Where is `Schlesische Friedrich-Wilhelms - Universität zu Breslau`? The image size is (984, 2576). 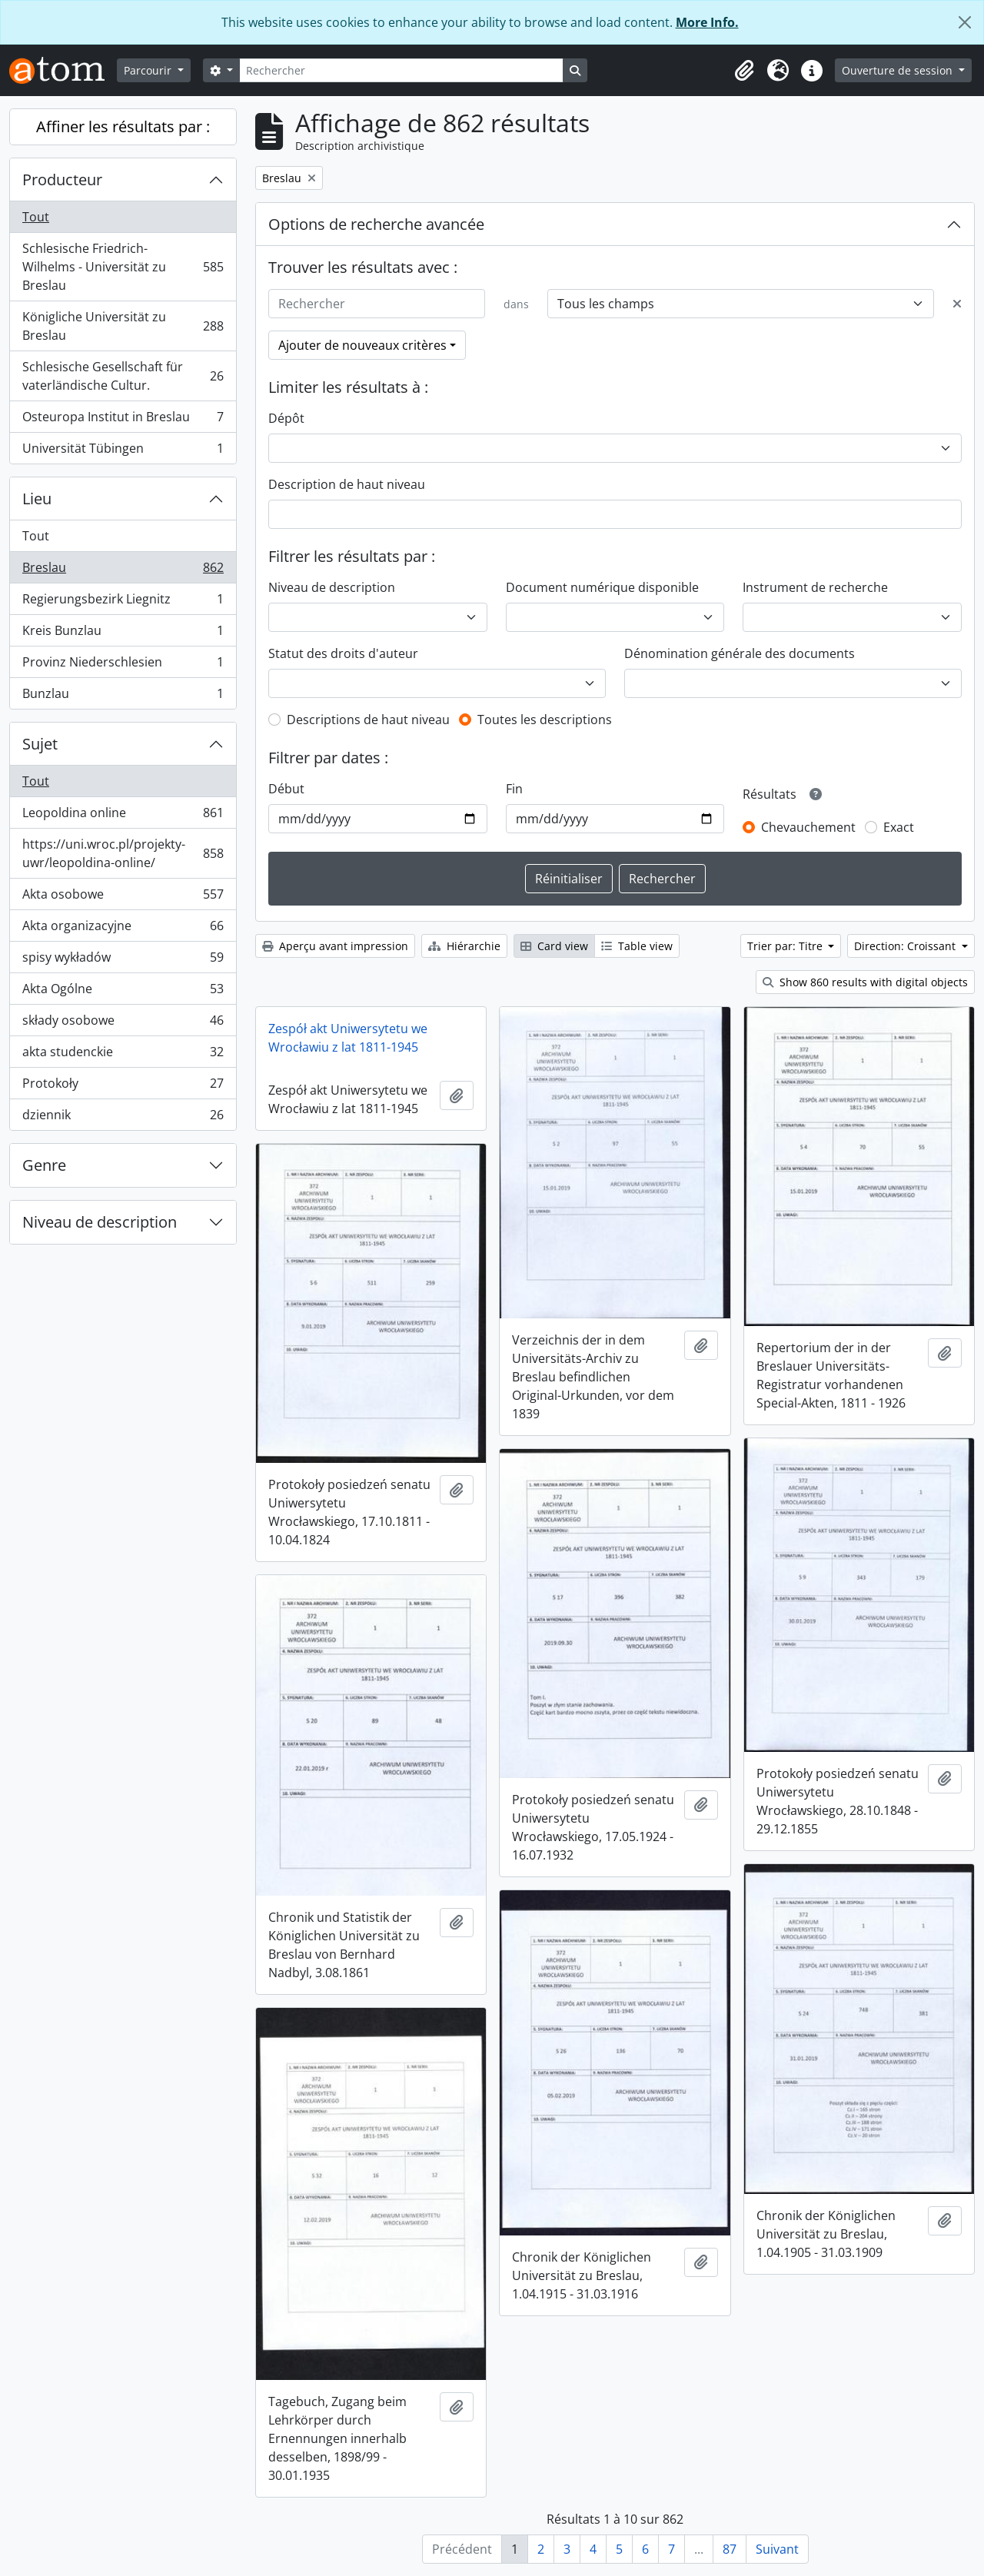
Schlesische Friedrich-Wilhelms - Universität zu Breslau is located at coordinates (123, 267).